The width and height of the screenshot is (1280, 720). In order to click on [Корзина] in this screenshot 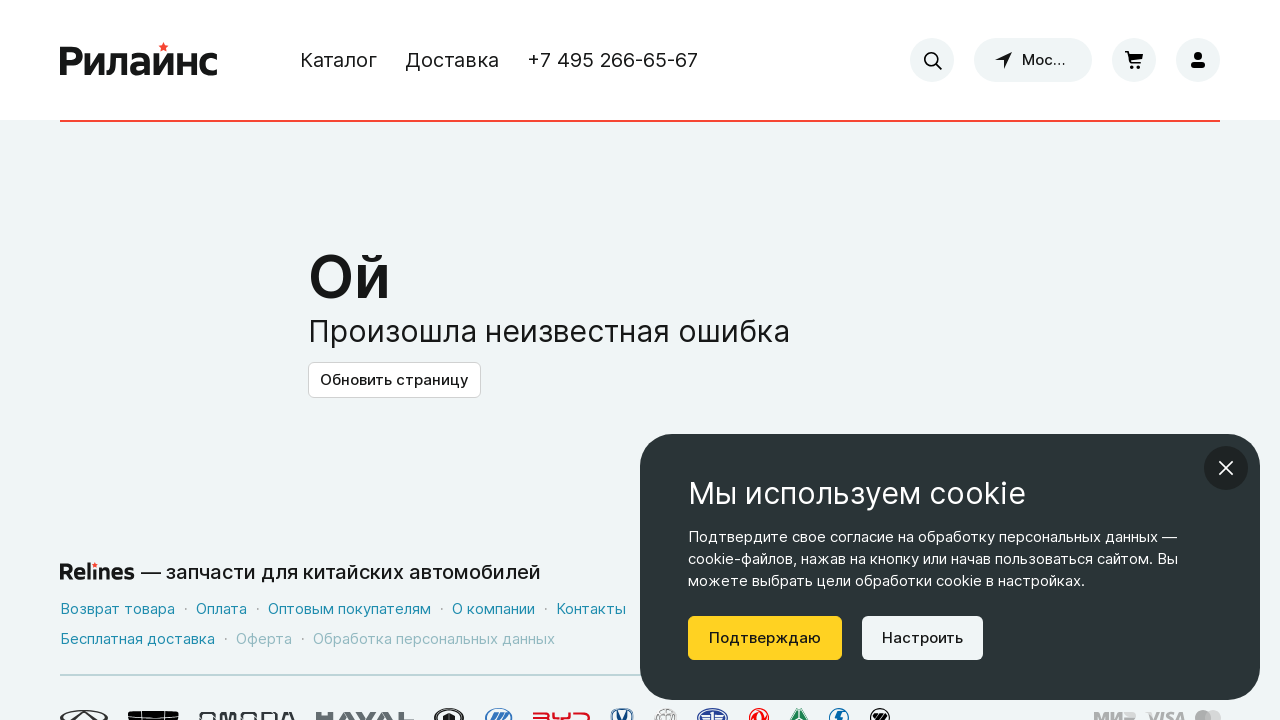, I will do `click(1134, 60)`.